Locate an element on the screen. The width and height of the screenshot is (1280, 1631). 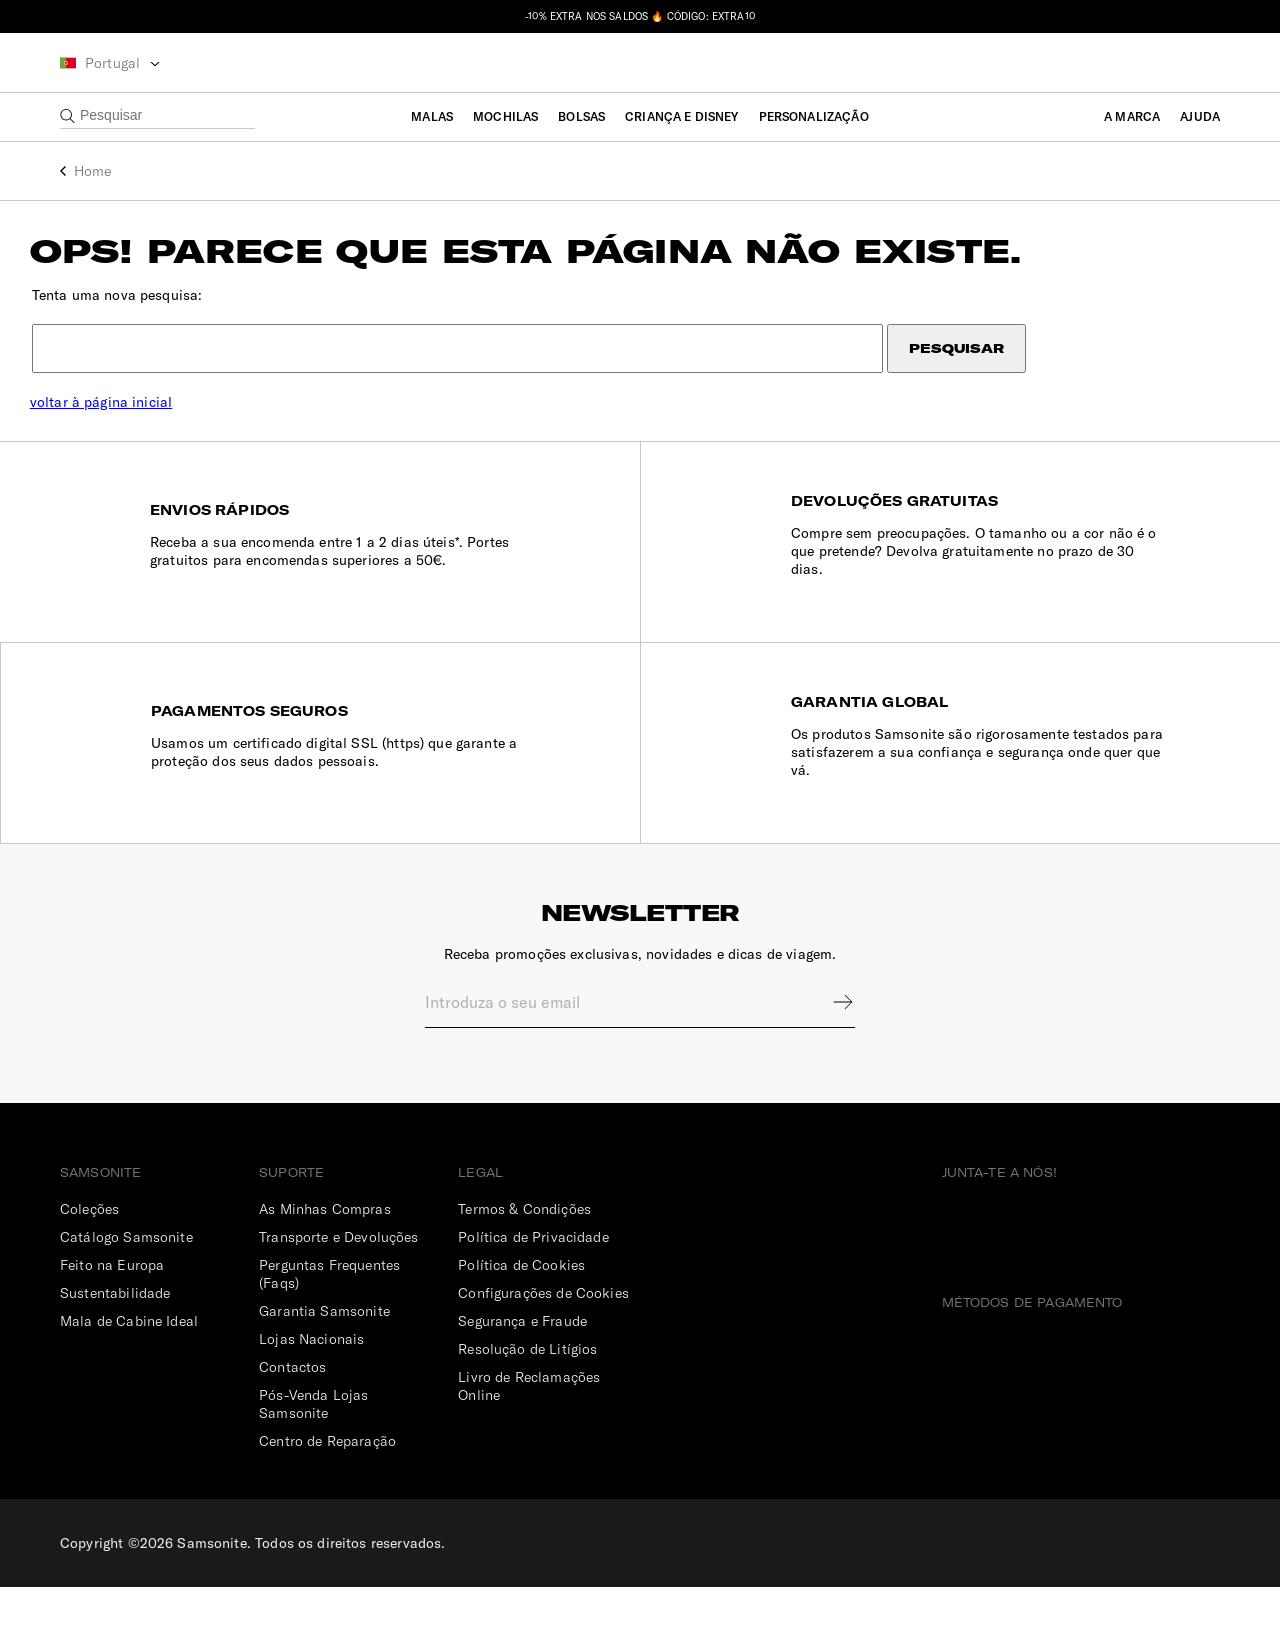
Política de Privacidade is located at coordinates (533, 1281).